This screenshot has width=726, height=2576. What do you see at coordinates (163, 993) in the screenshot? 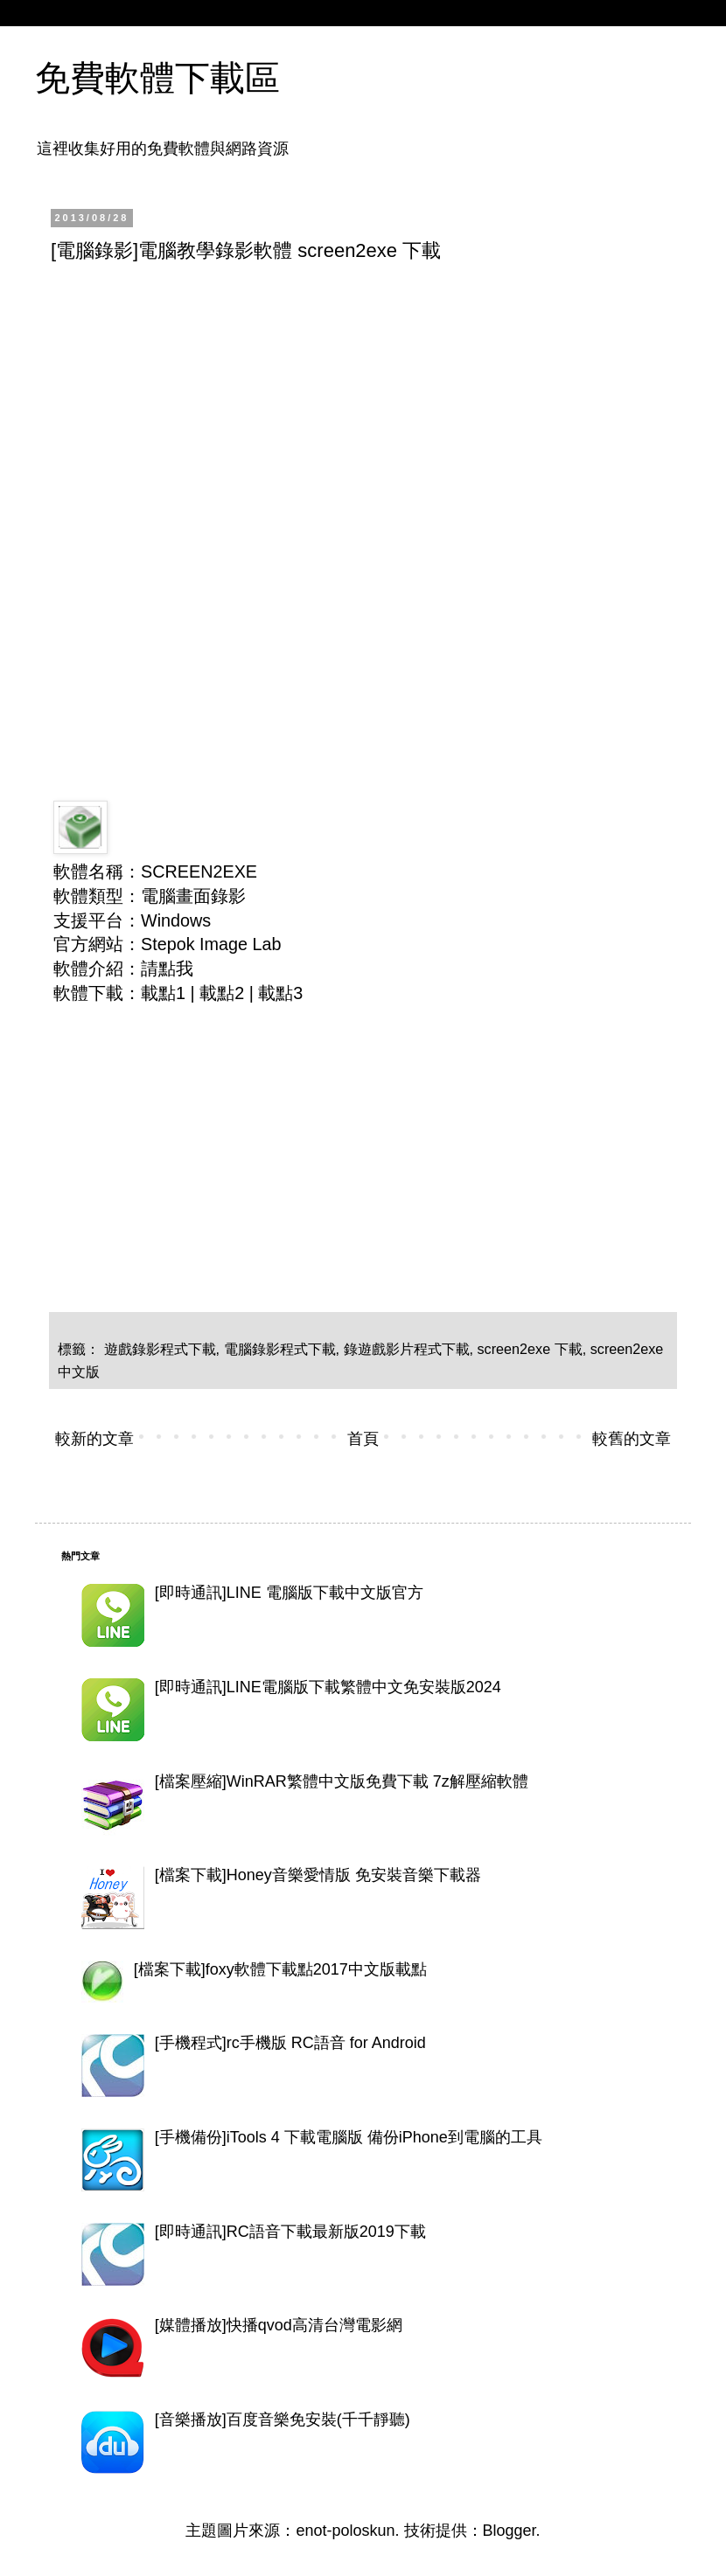
I see `載點1` at bounding box center [163, 993].